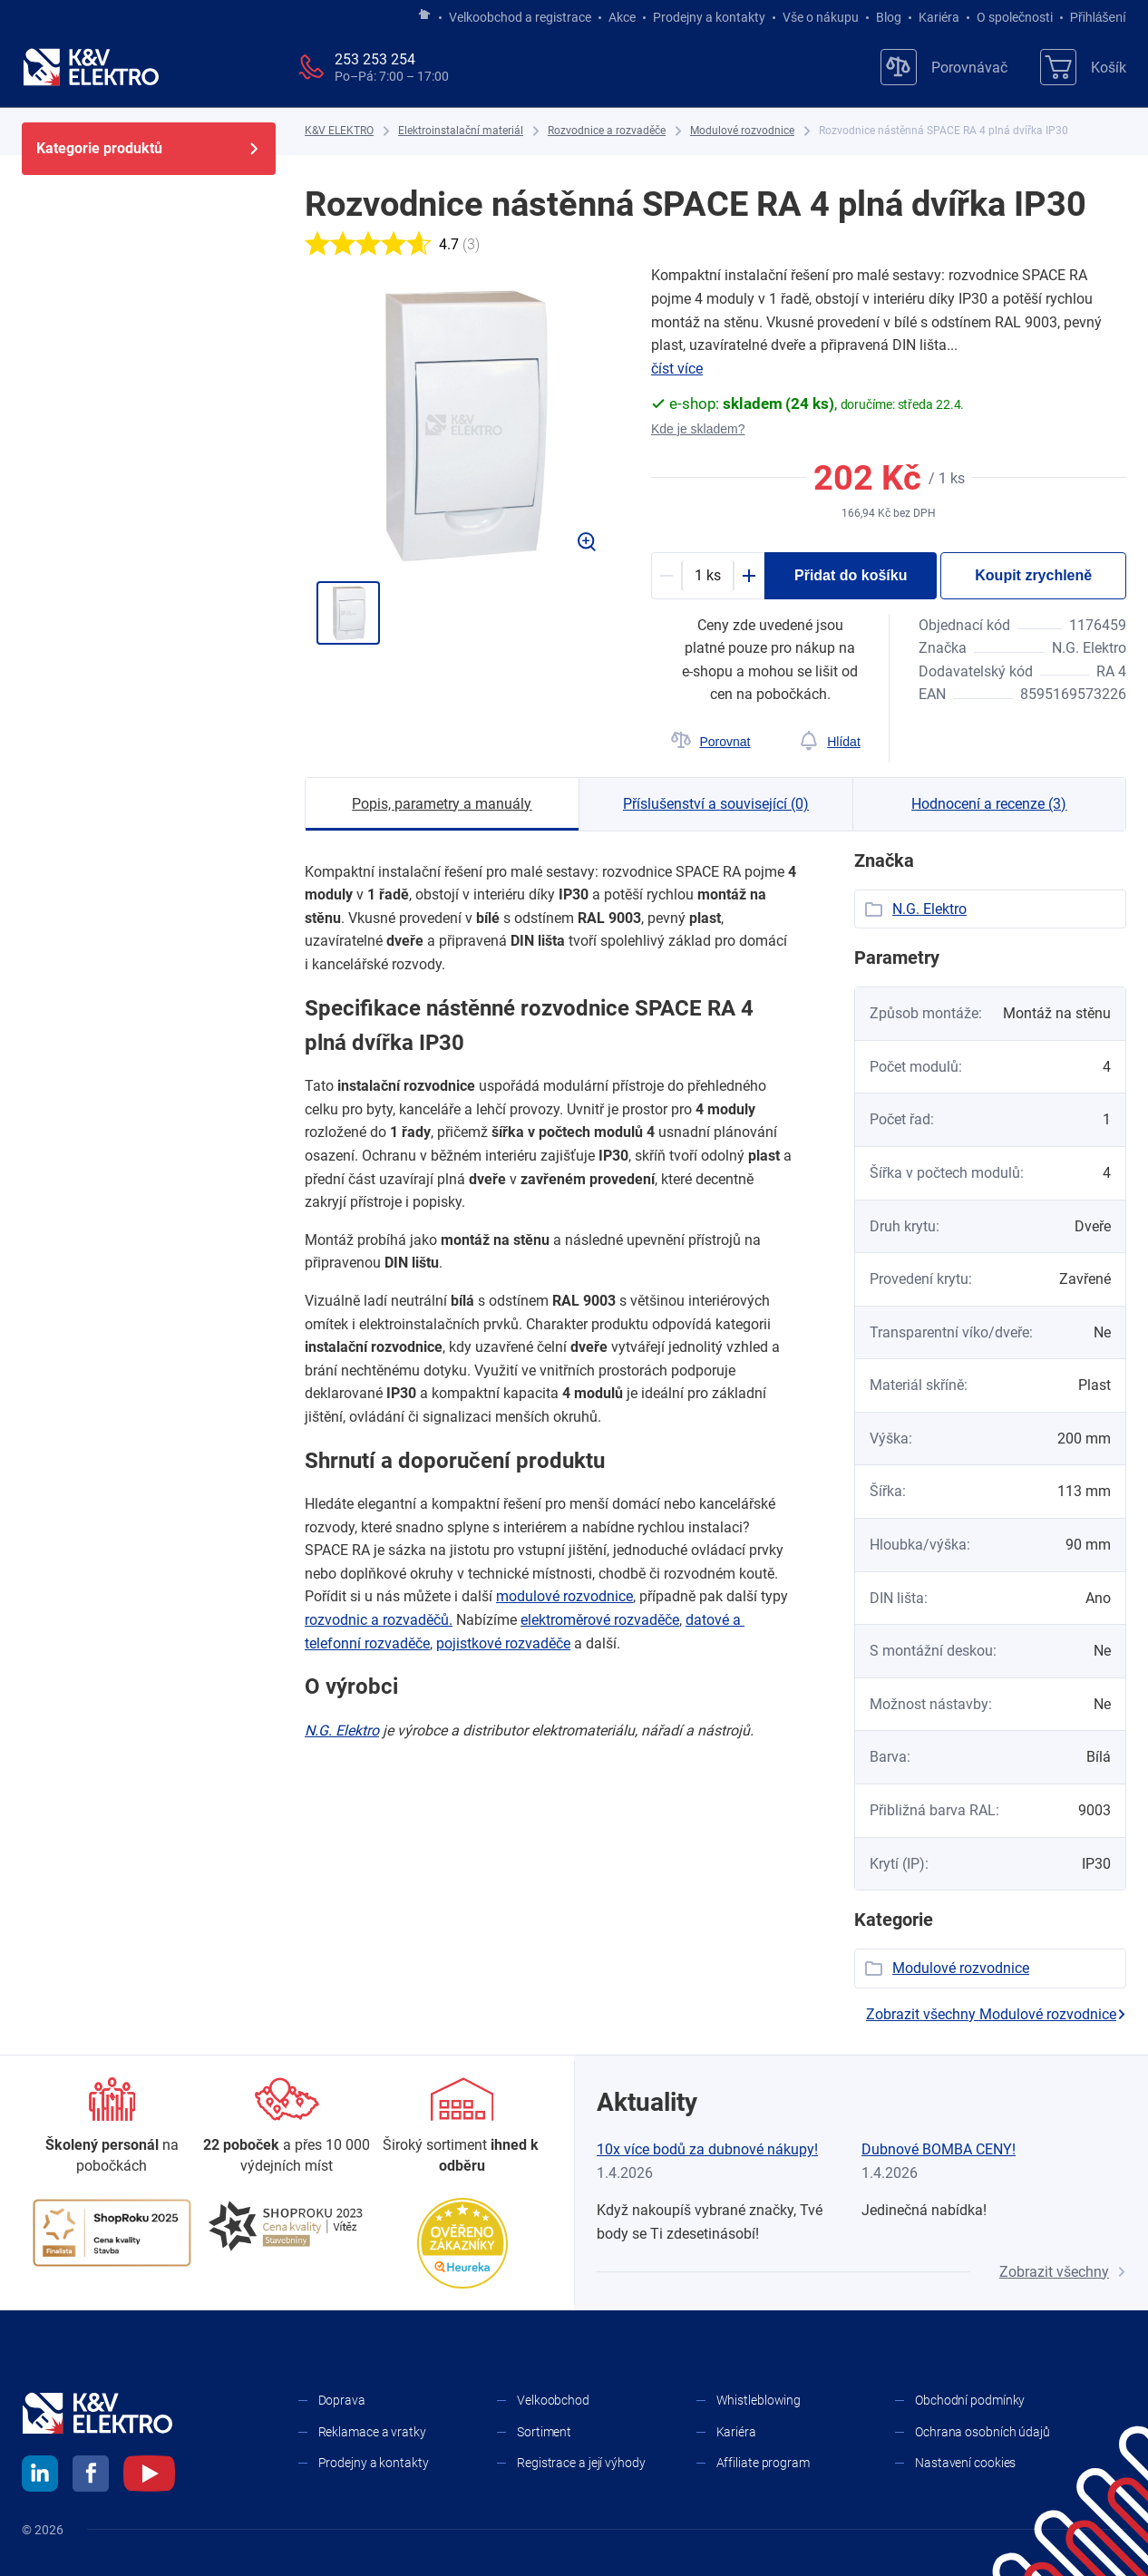 The width and height of the screenshot is (1148, 2576). I want to click on Ochrana osobních údajů, so click(982, 2432).